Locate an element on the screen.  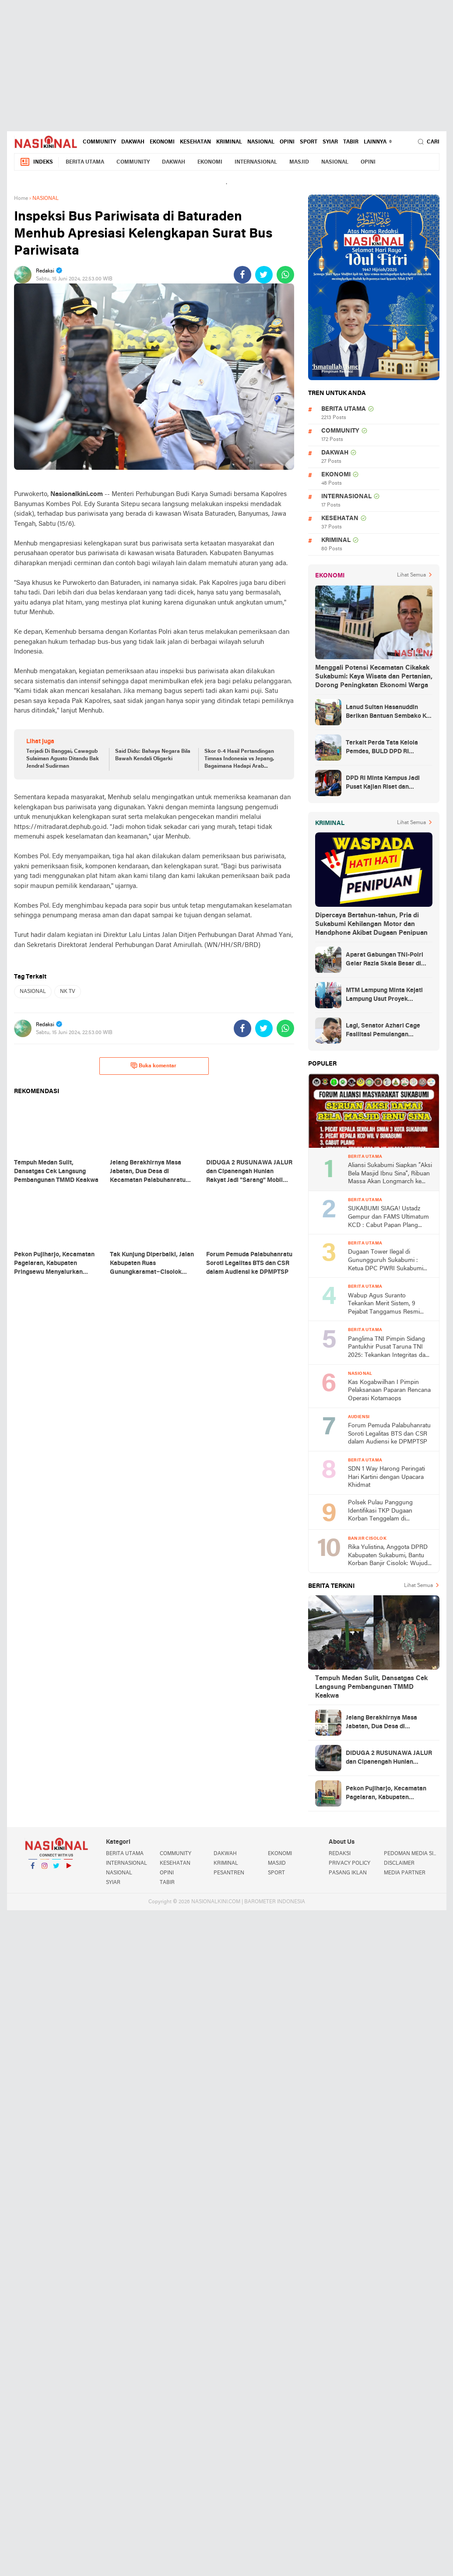
KESEHATAN is located at coordinates (195, 142).